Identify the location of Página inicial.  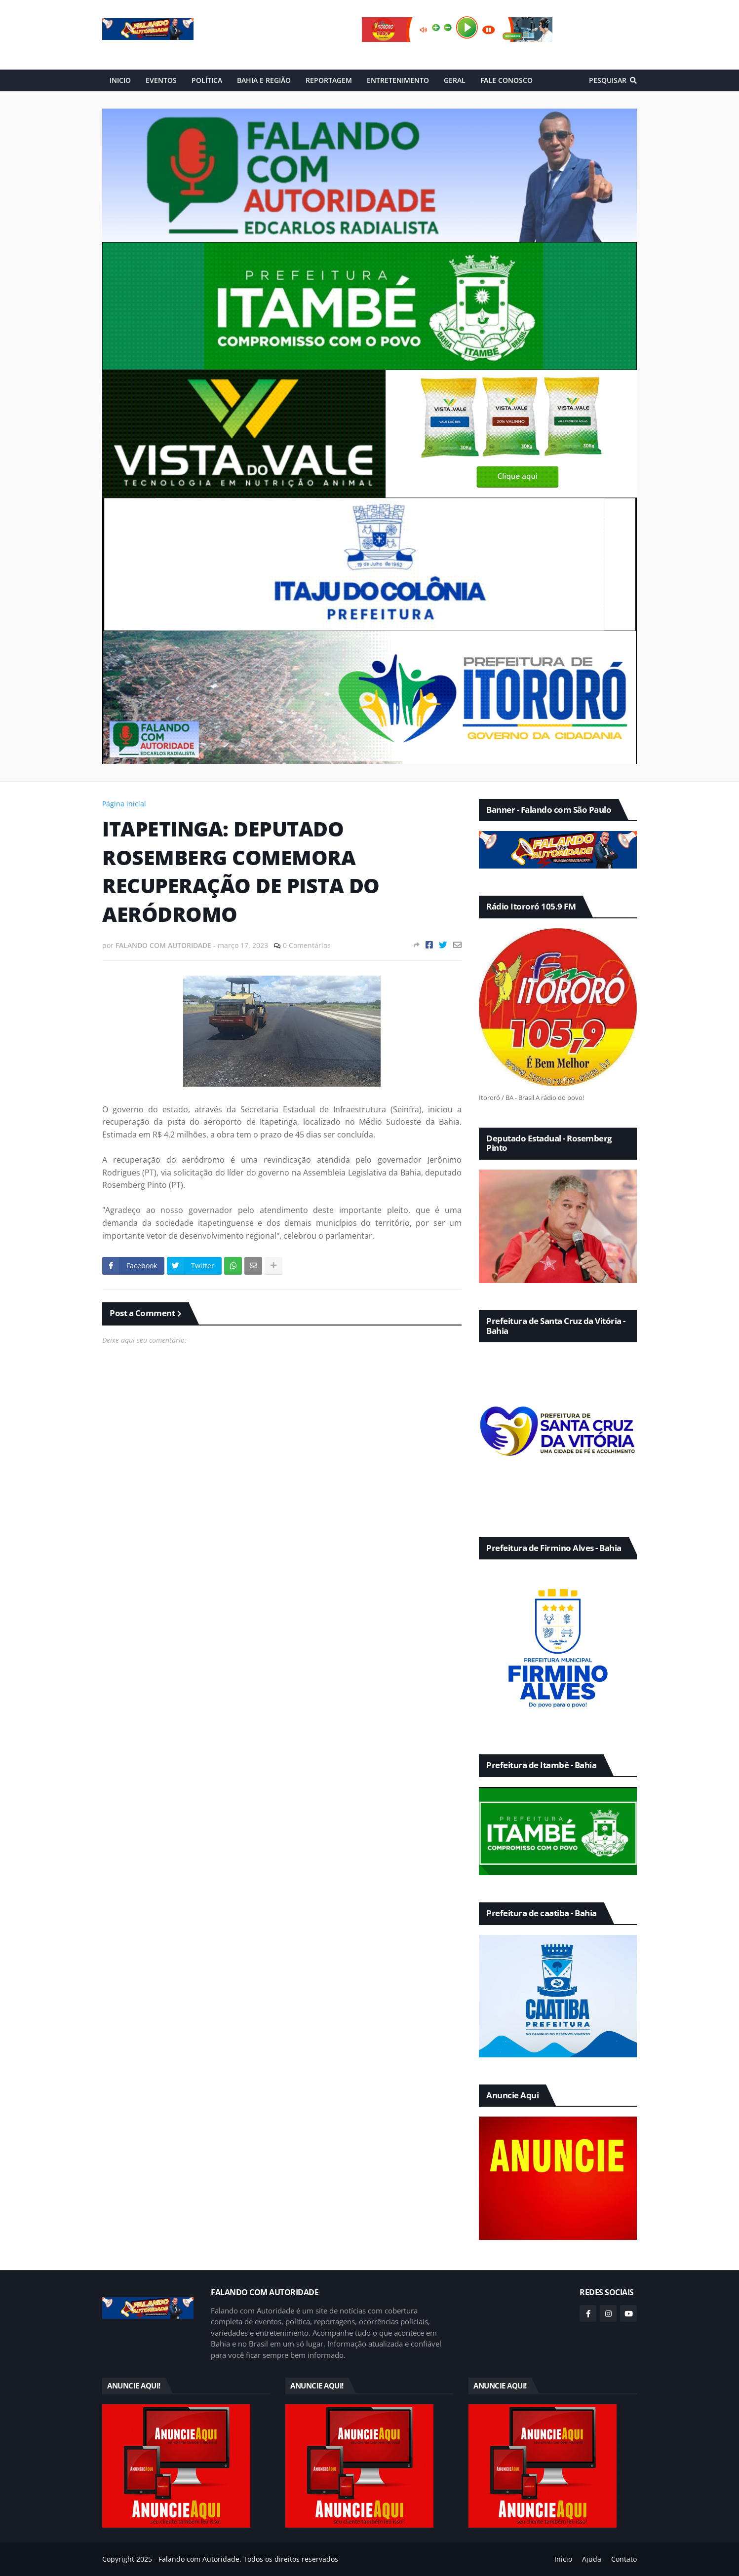
(124, 803).